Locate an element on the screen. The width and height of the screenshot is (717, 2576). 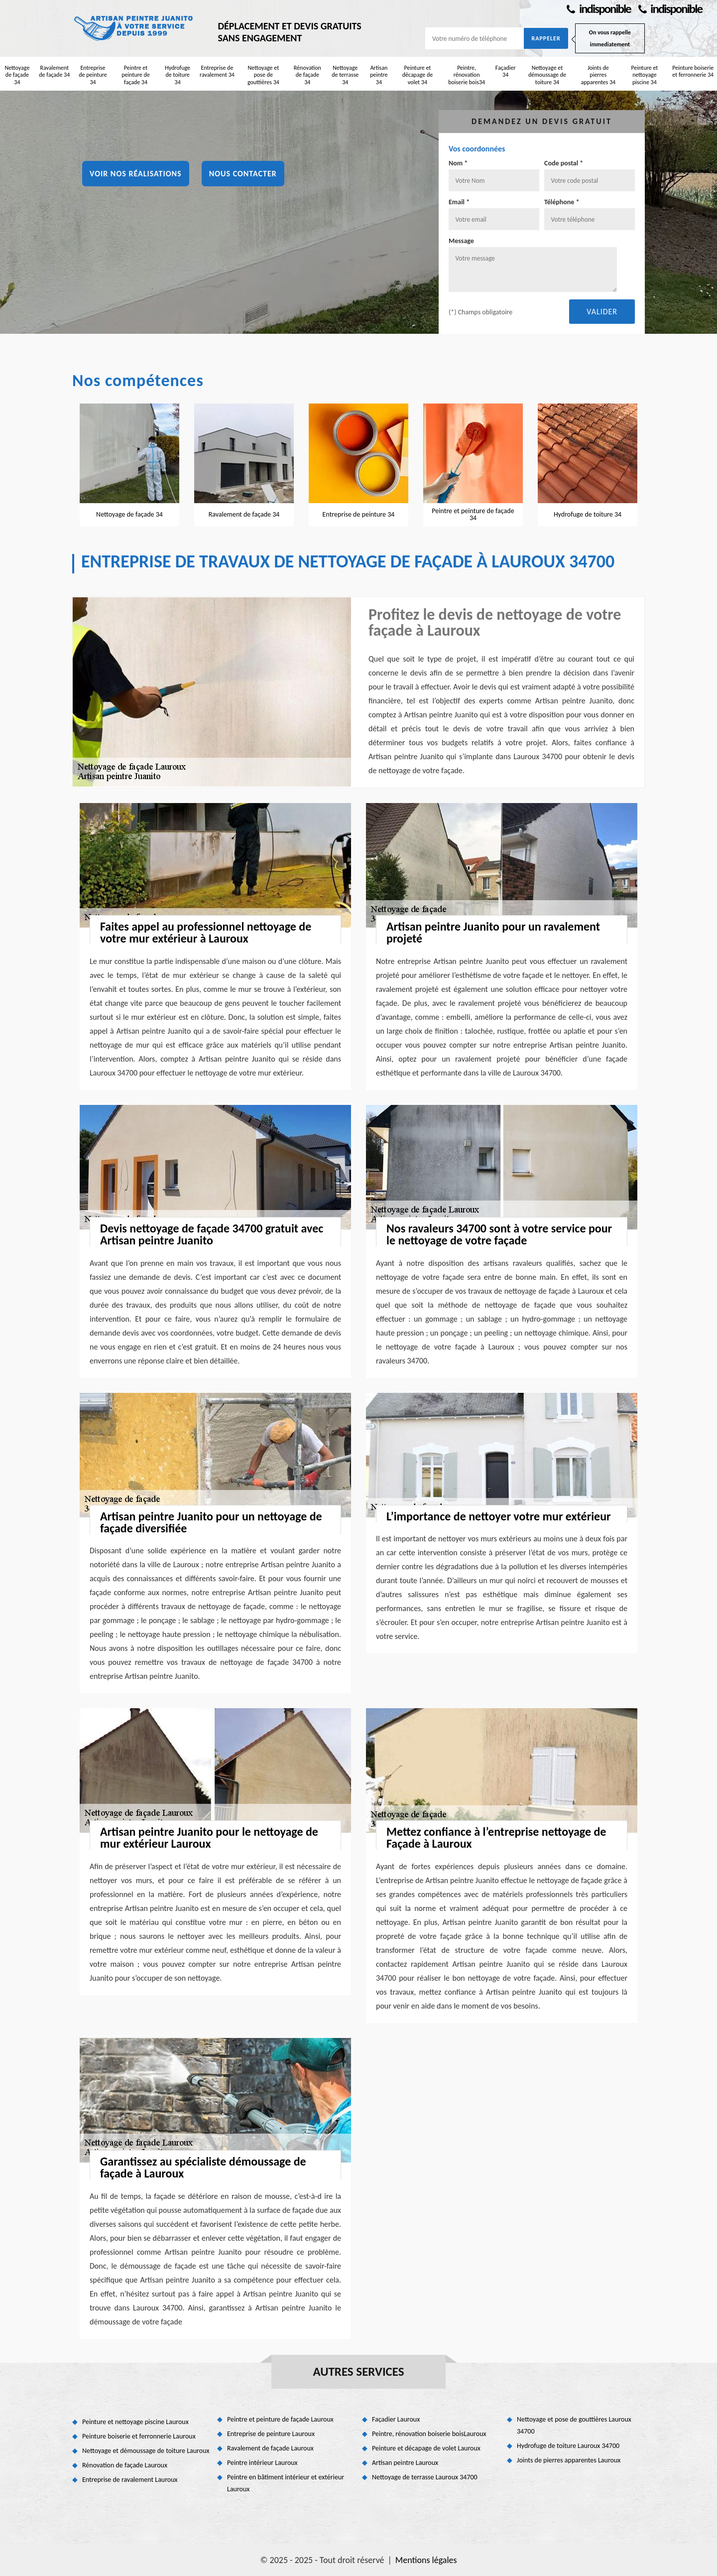
Peintre, rénovation boiserie bois34 is located at coordinates (466, 75).